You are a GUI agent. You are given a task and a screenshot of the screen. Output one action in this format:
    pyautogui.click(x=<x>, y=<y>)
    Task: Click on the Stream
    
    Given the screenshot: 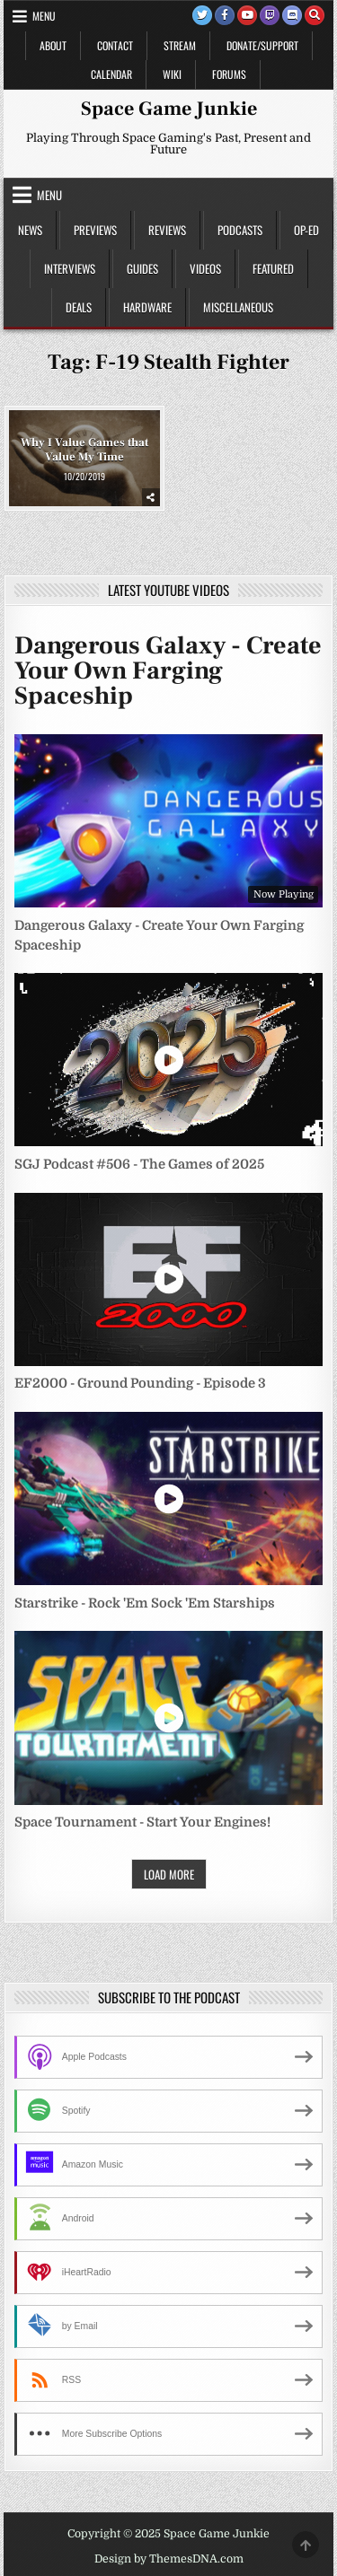 What is the action you would take?
    pyautogui.click(x=180, y=45)
    